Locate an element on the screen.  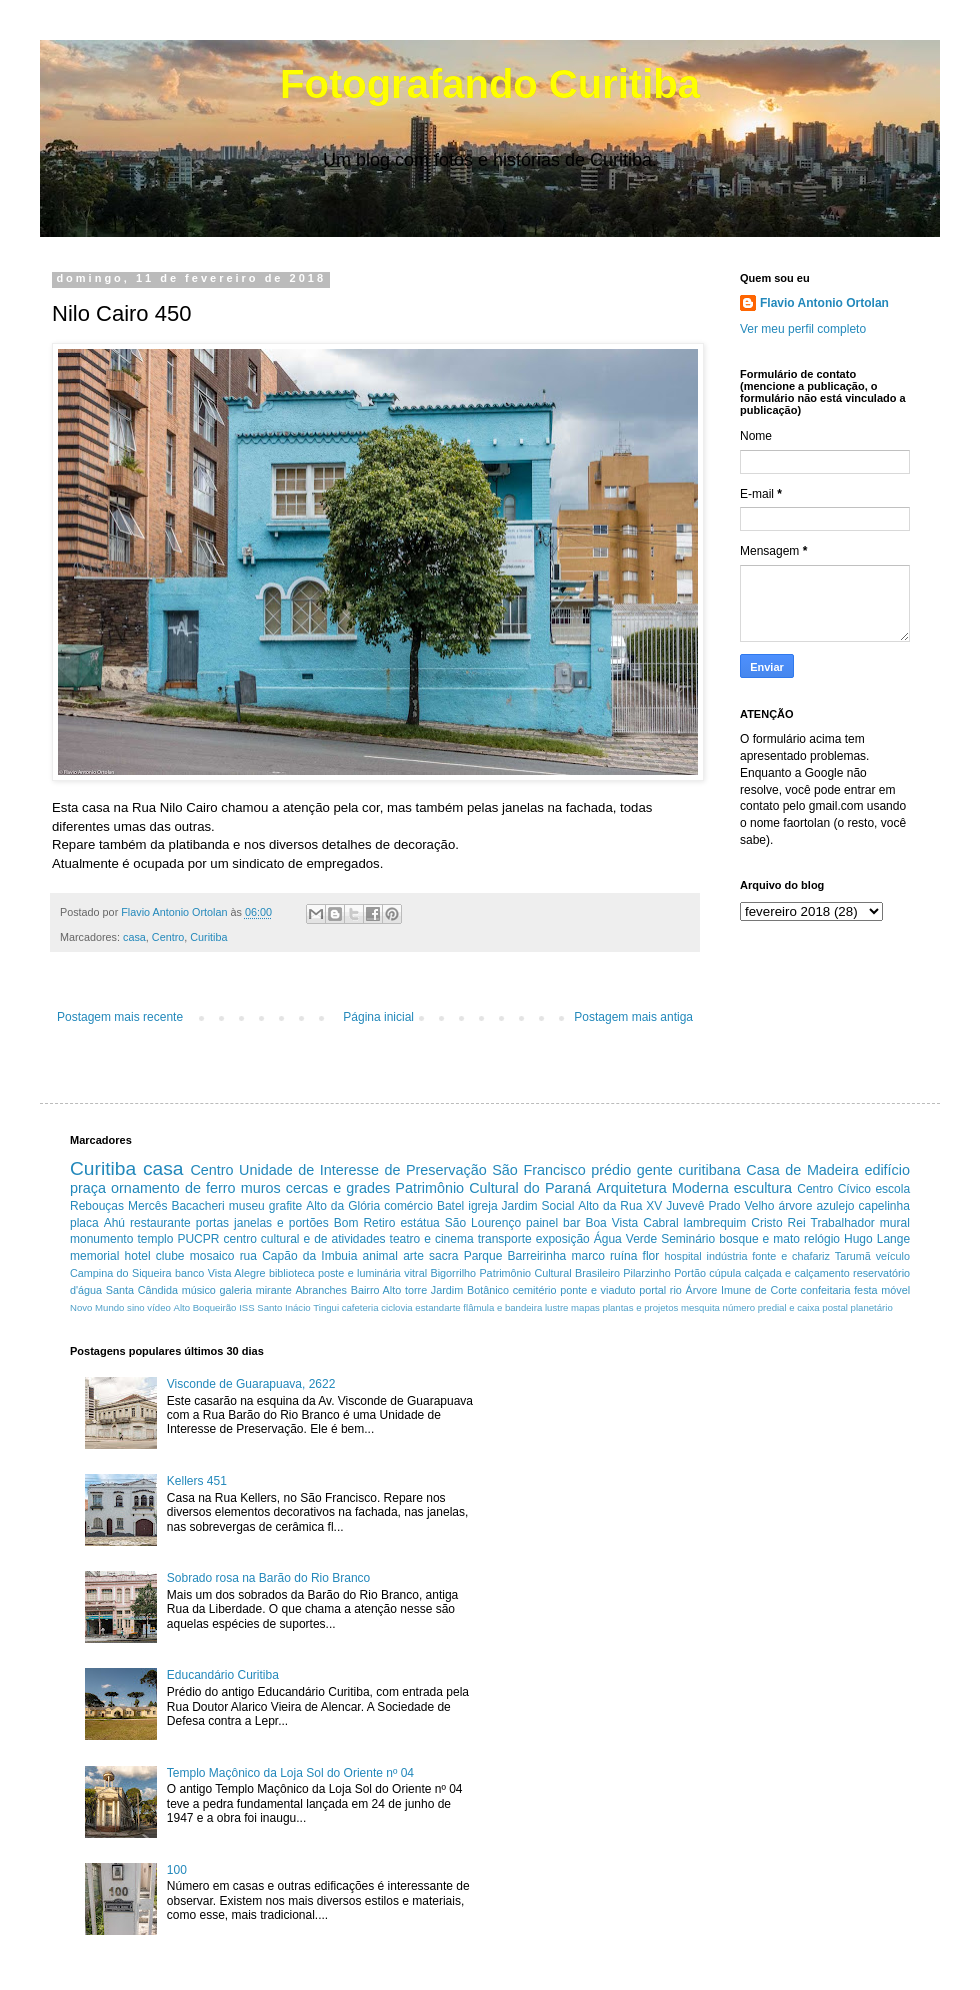
mapas plantas e projetos is located at coordinates (624, 1307).